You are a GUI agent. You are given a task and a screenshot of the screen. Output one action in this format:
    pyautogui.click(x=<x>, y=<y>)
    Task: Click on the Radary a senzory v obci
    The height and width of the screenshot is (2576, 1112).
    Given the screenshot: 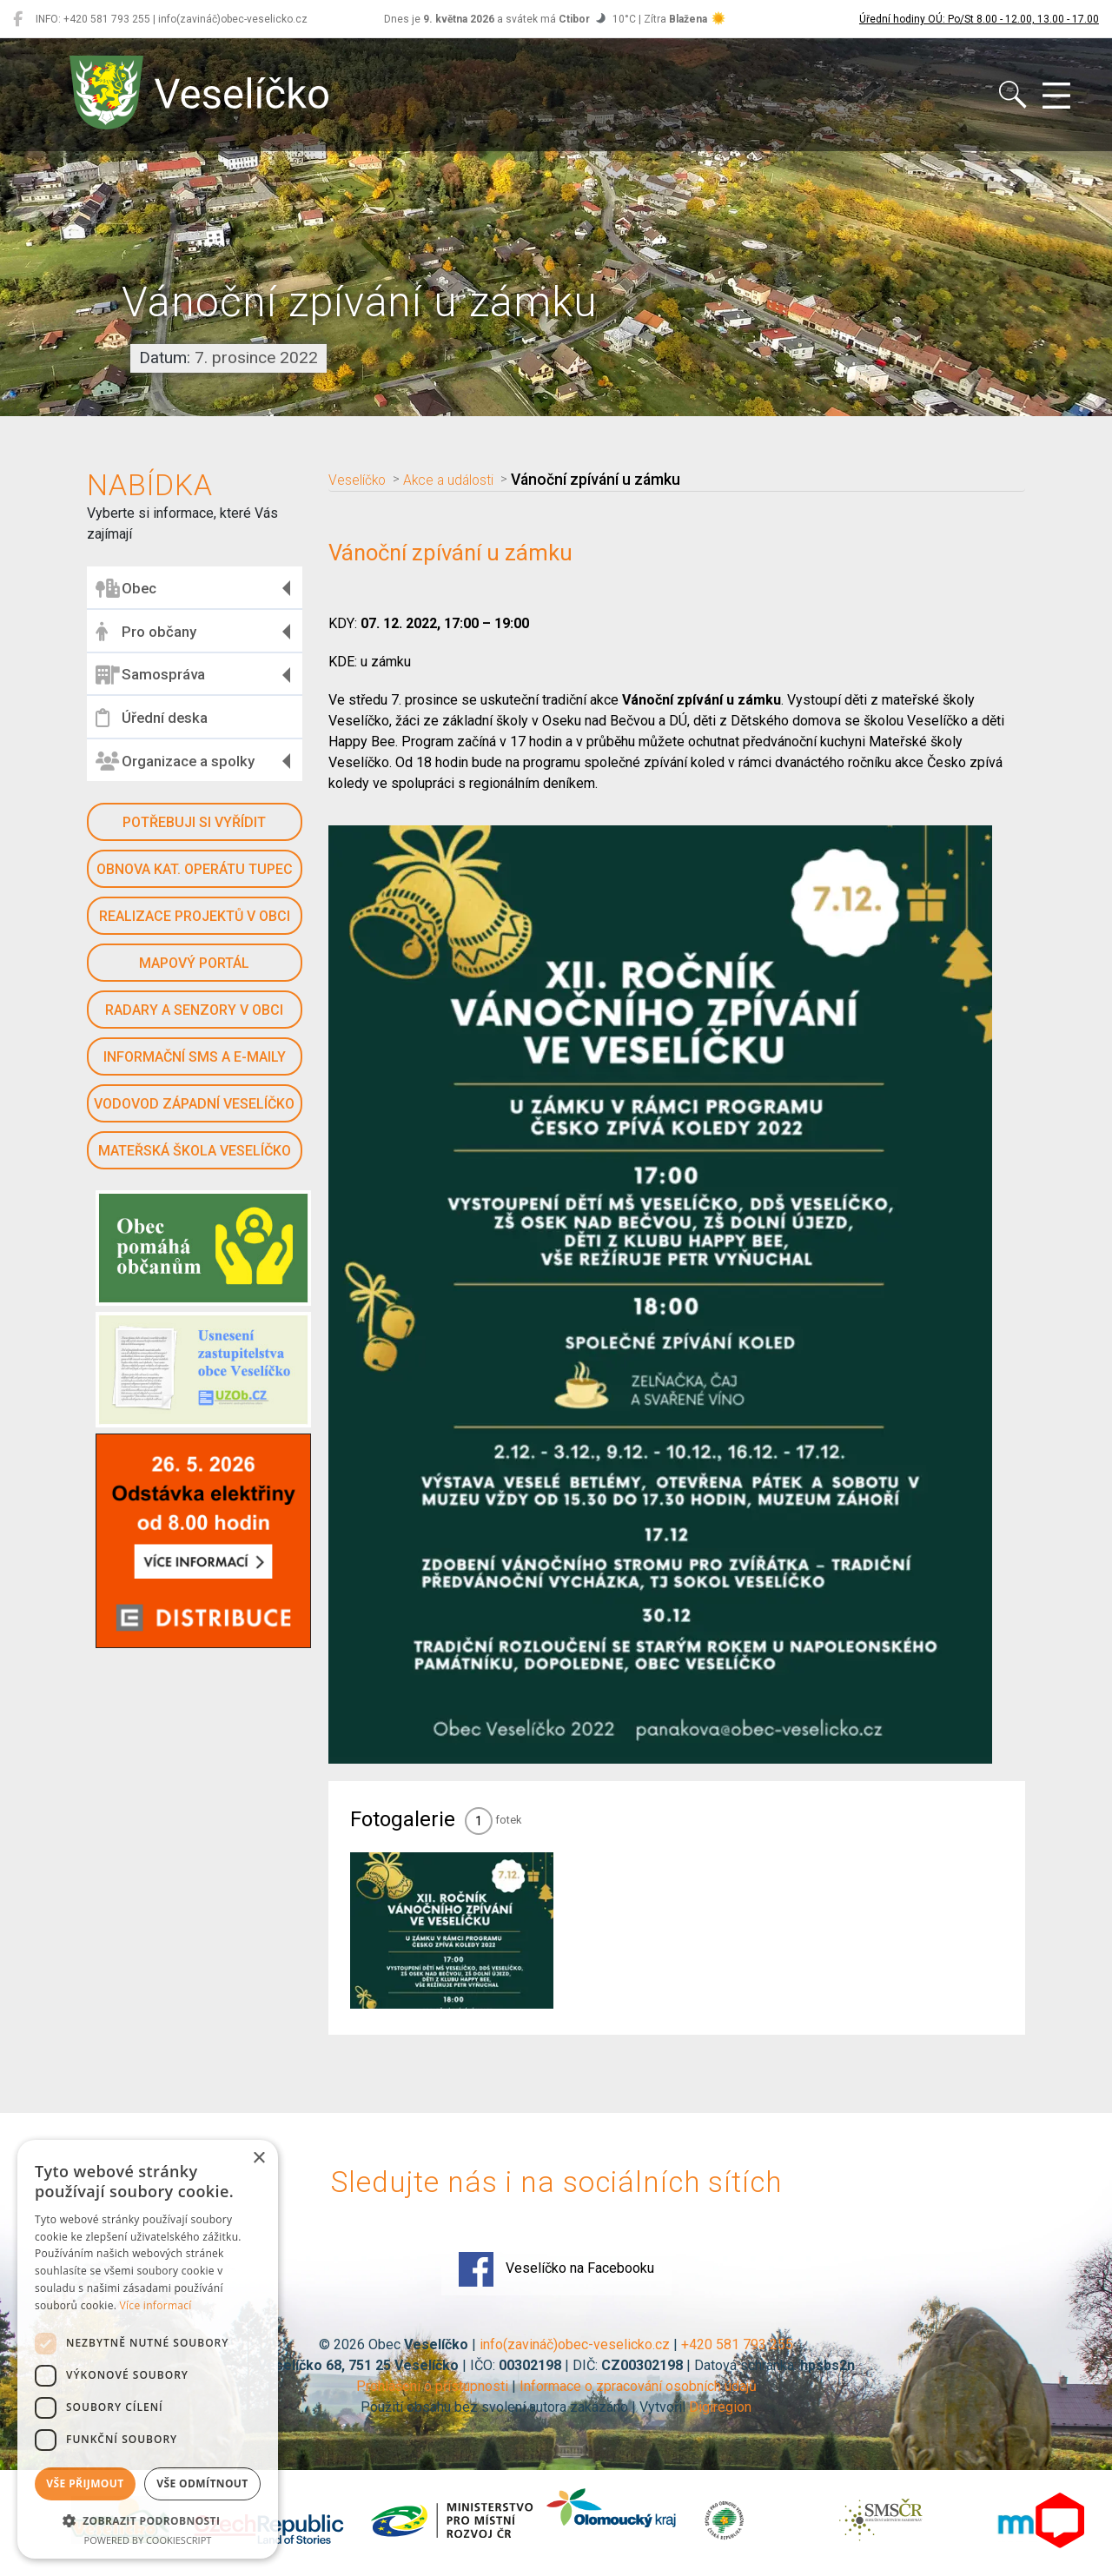 What is the action you would take?
    pyautogui.click(x=194, y=1010)
    